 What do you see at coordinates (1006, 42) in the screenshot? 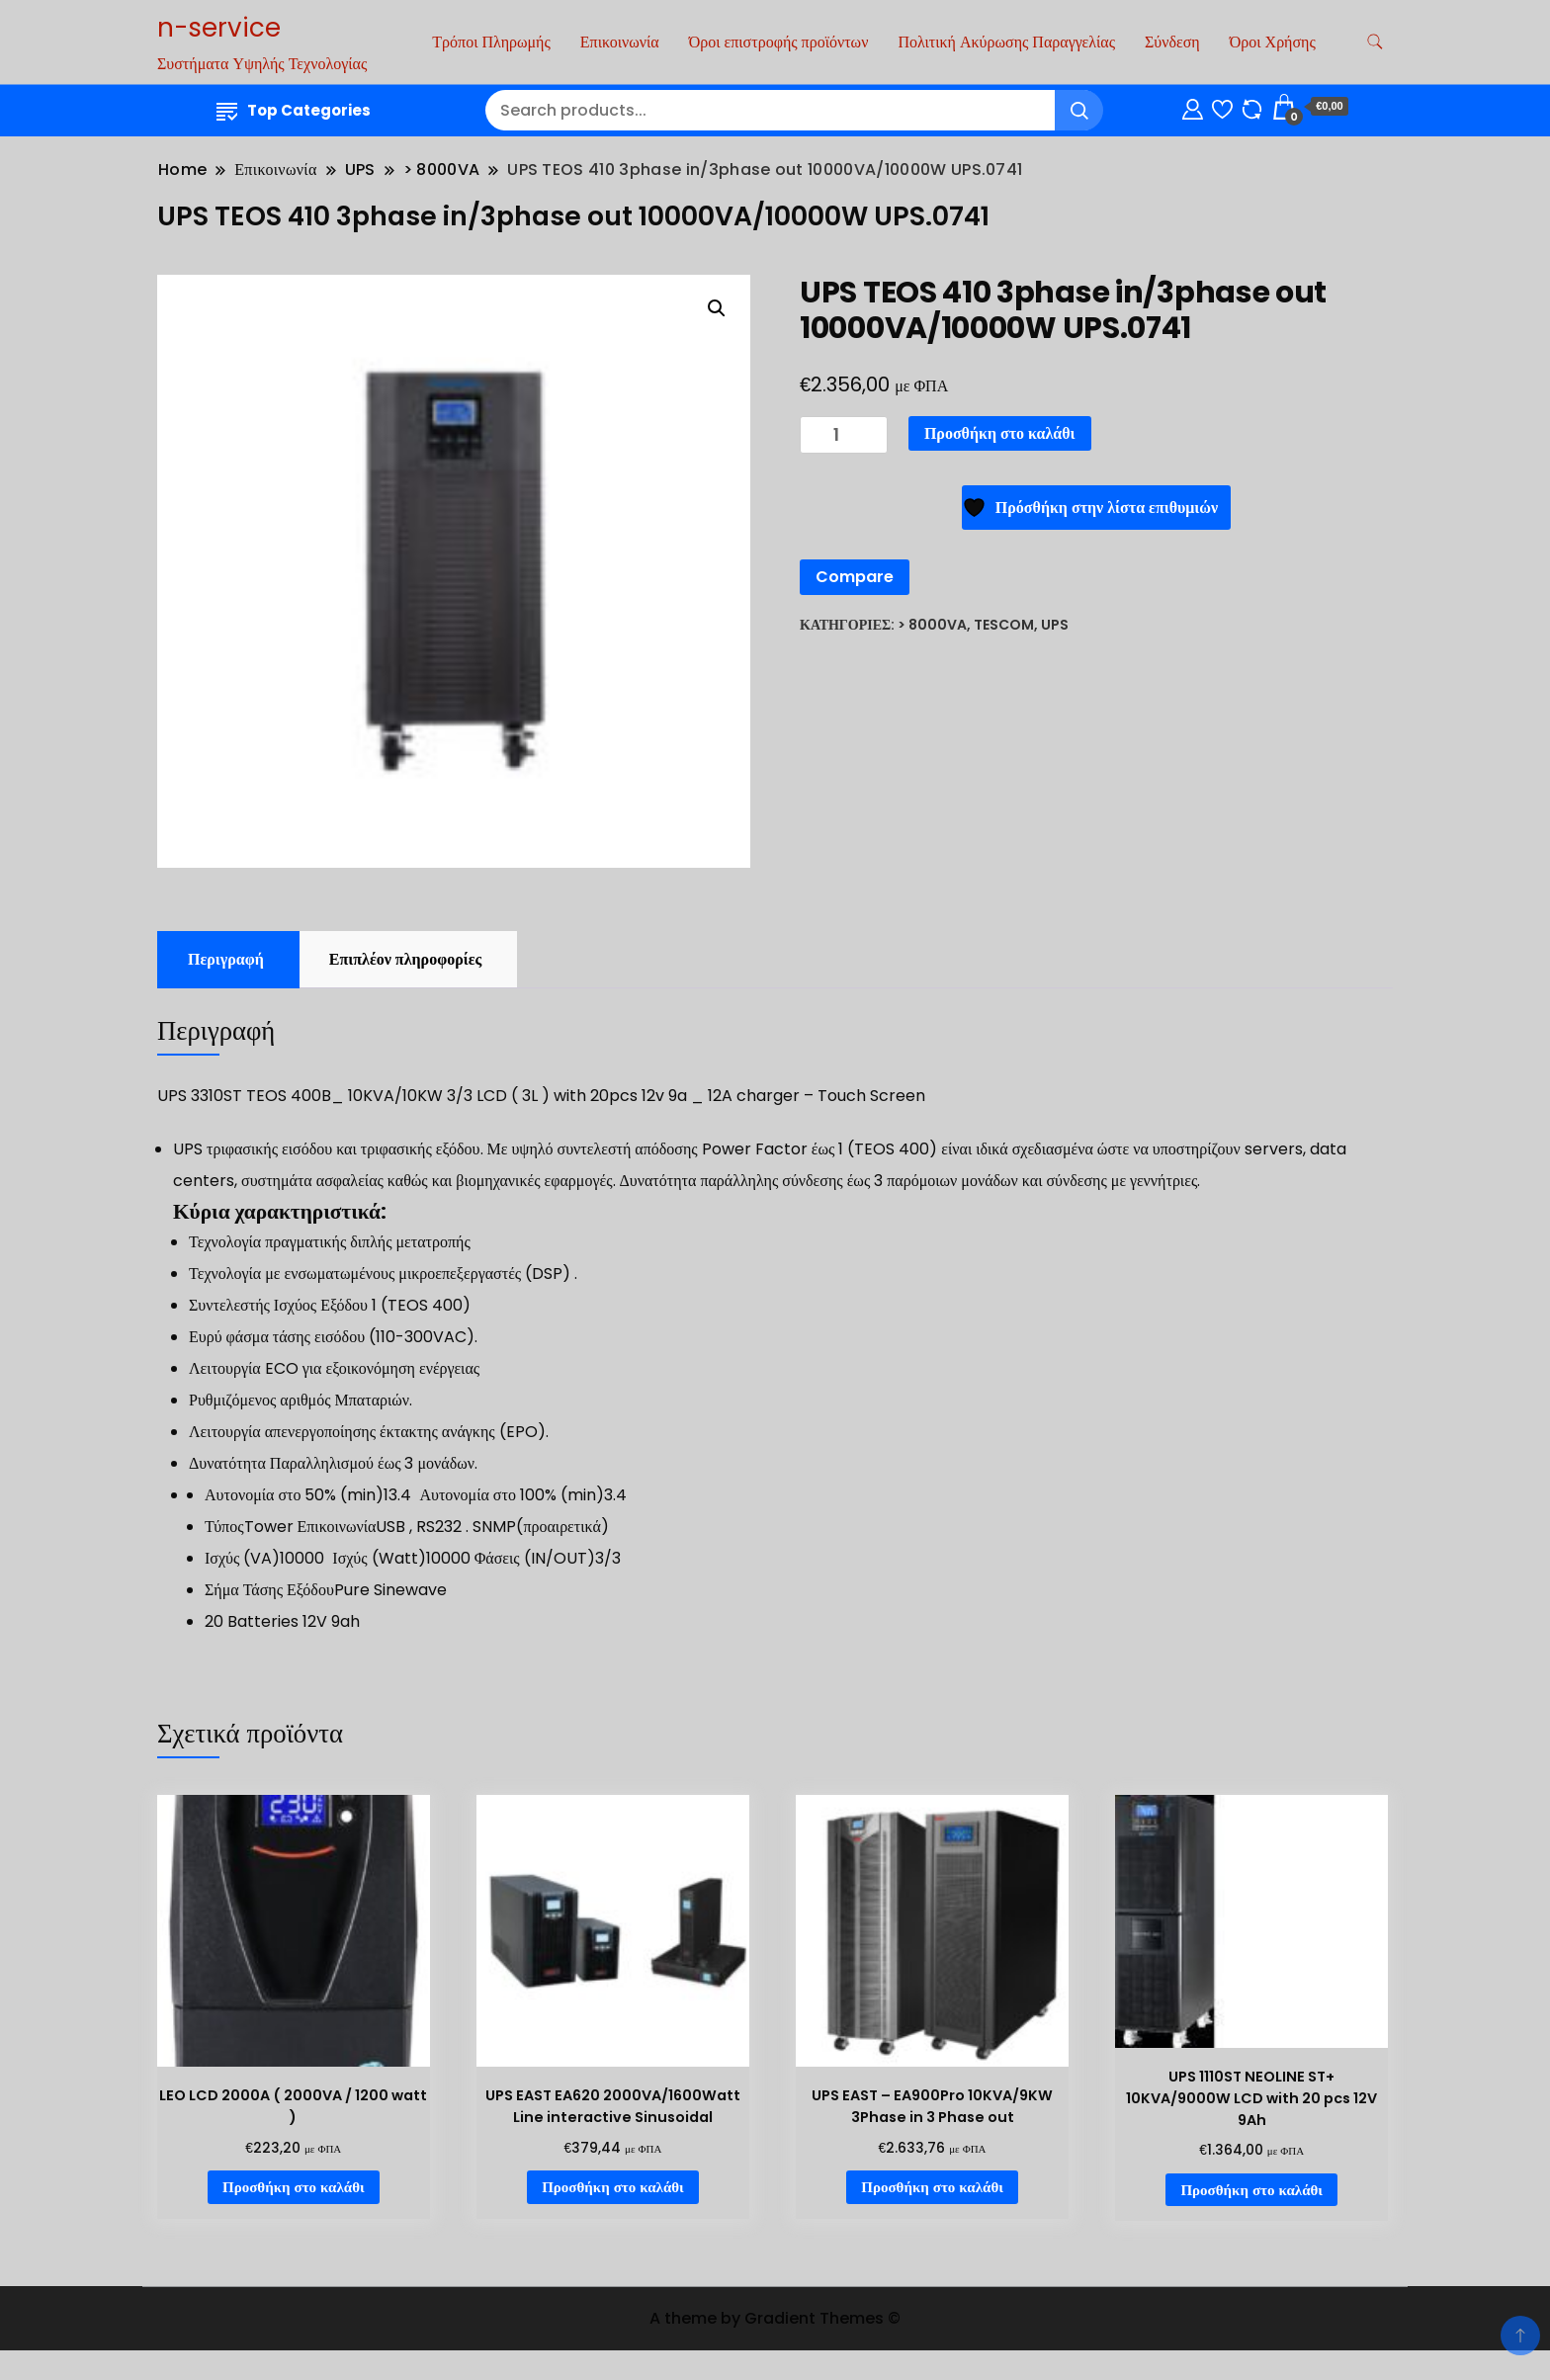
I see `Πολιτική Ακύρωσης Παραγγελίας` at bounding box center [1006, 42].